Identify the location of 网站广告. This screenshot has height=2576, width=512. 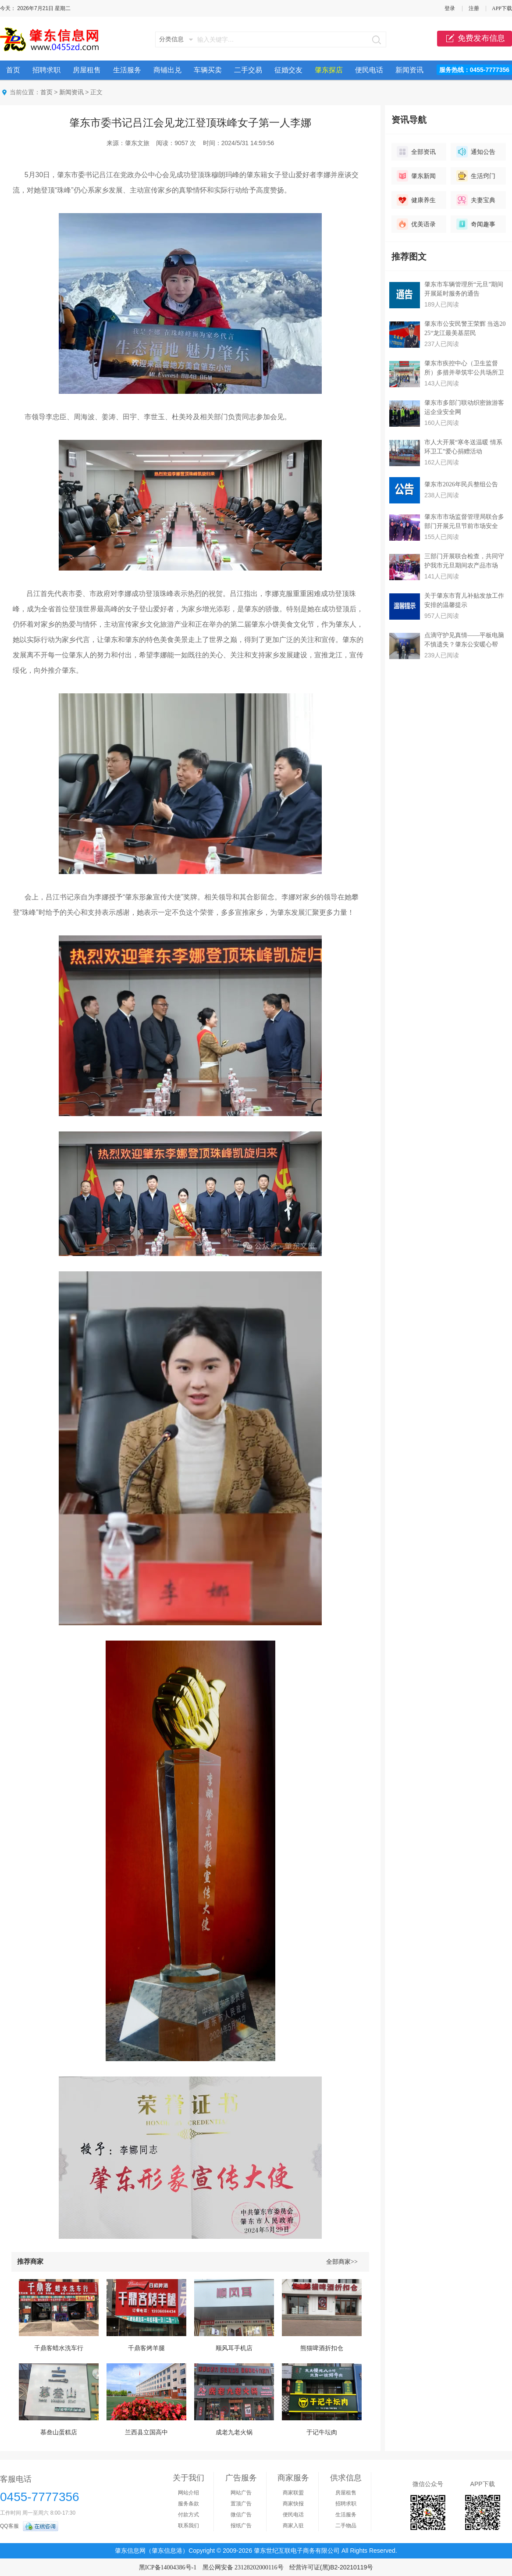
(241, 2493).